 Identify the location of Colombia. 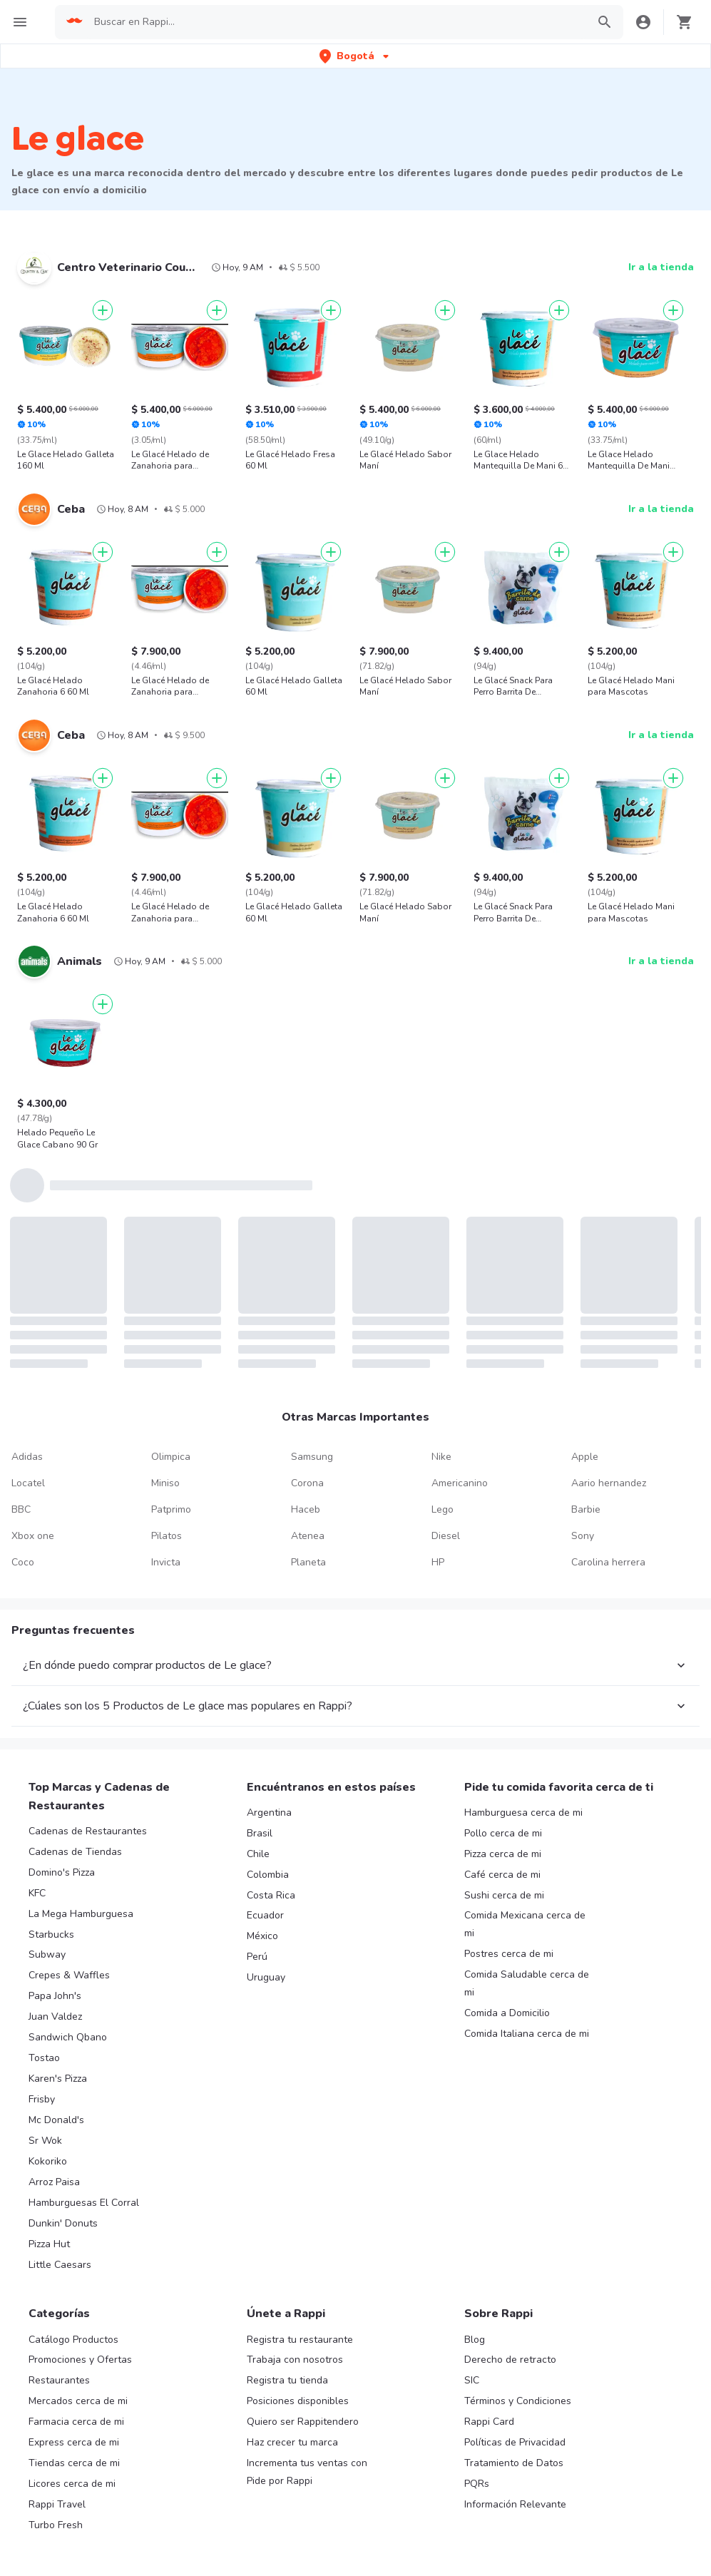
(268, 1874).